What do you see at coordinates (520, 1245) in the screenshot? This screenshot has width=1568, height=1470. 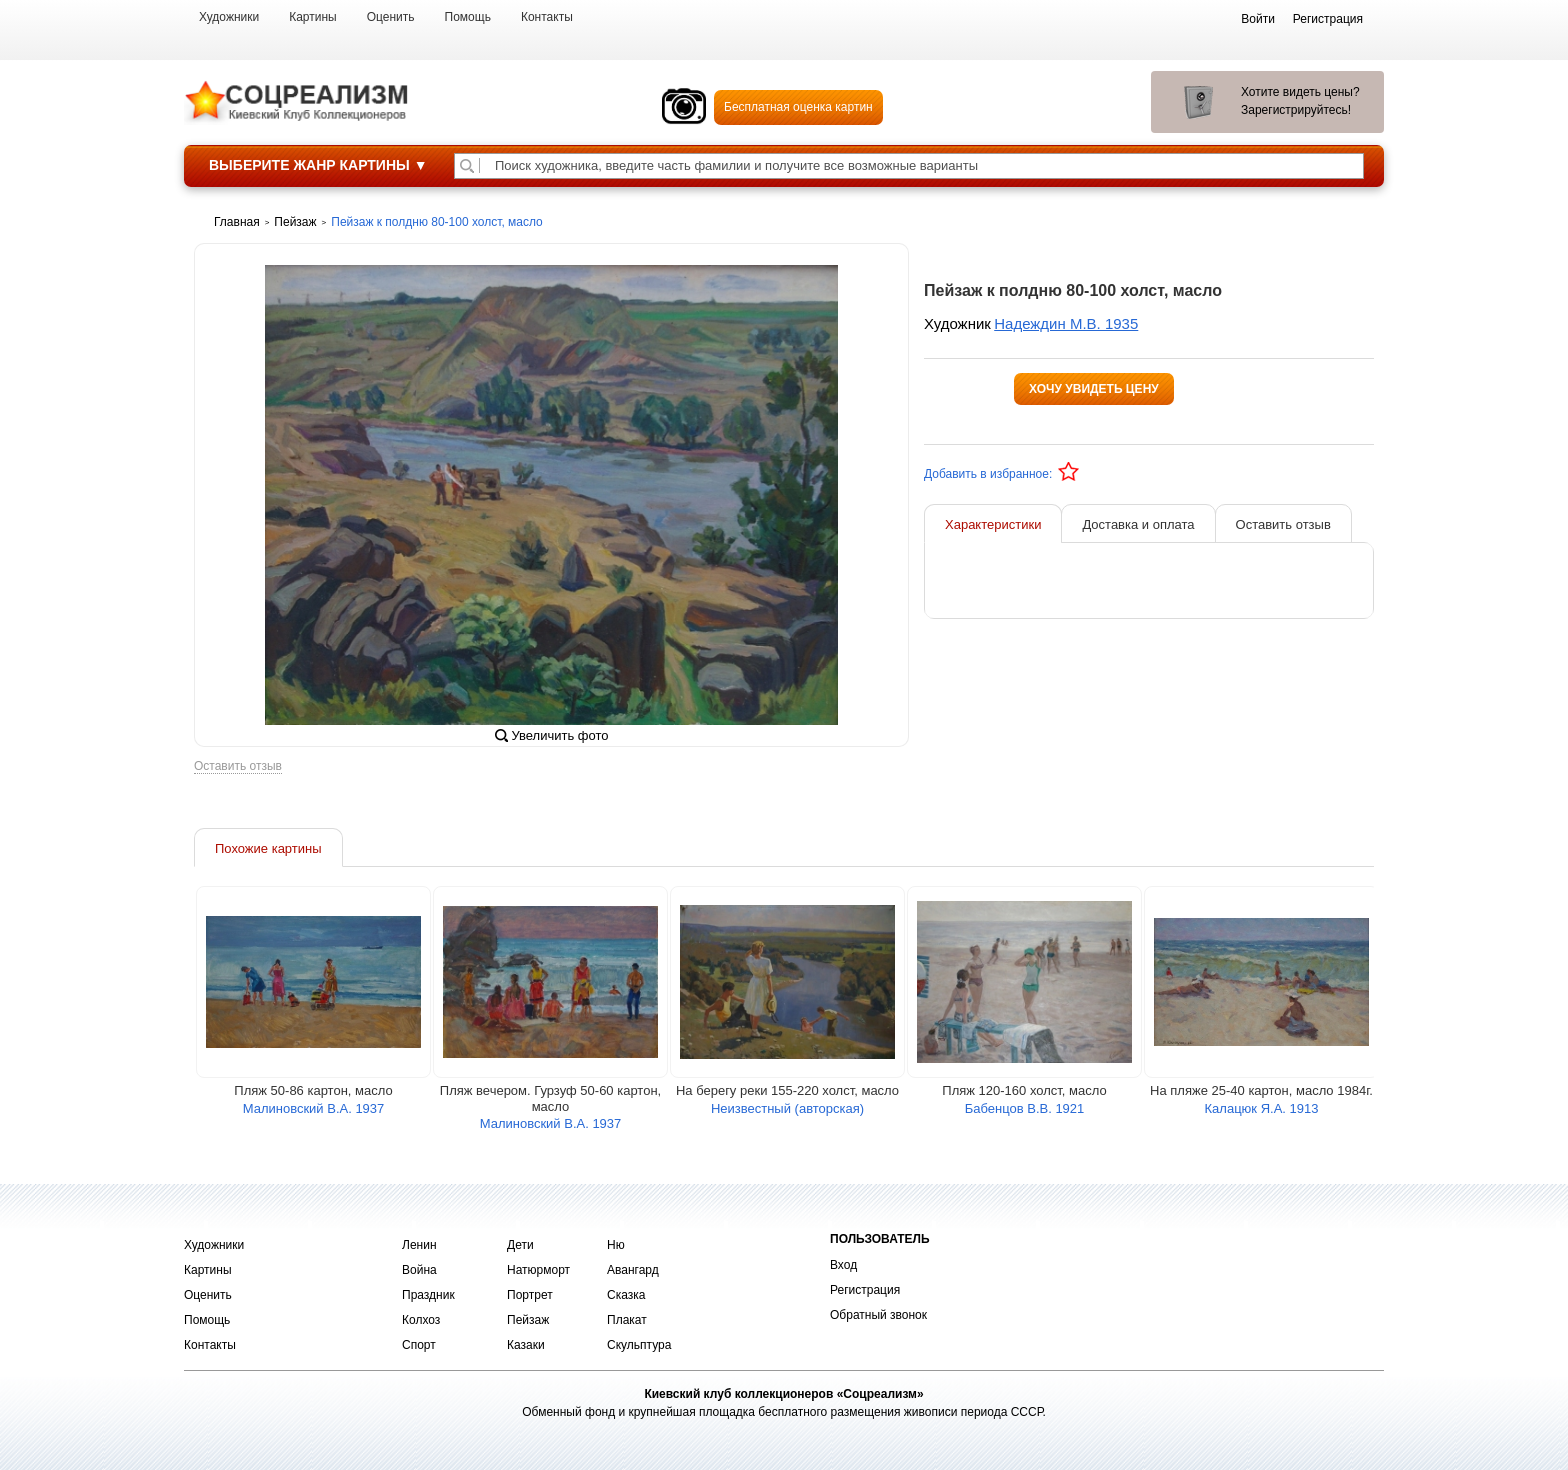 I see `Дети` at bounding box center [520, 1245].